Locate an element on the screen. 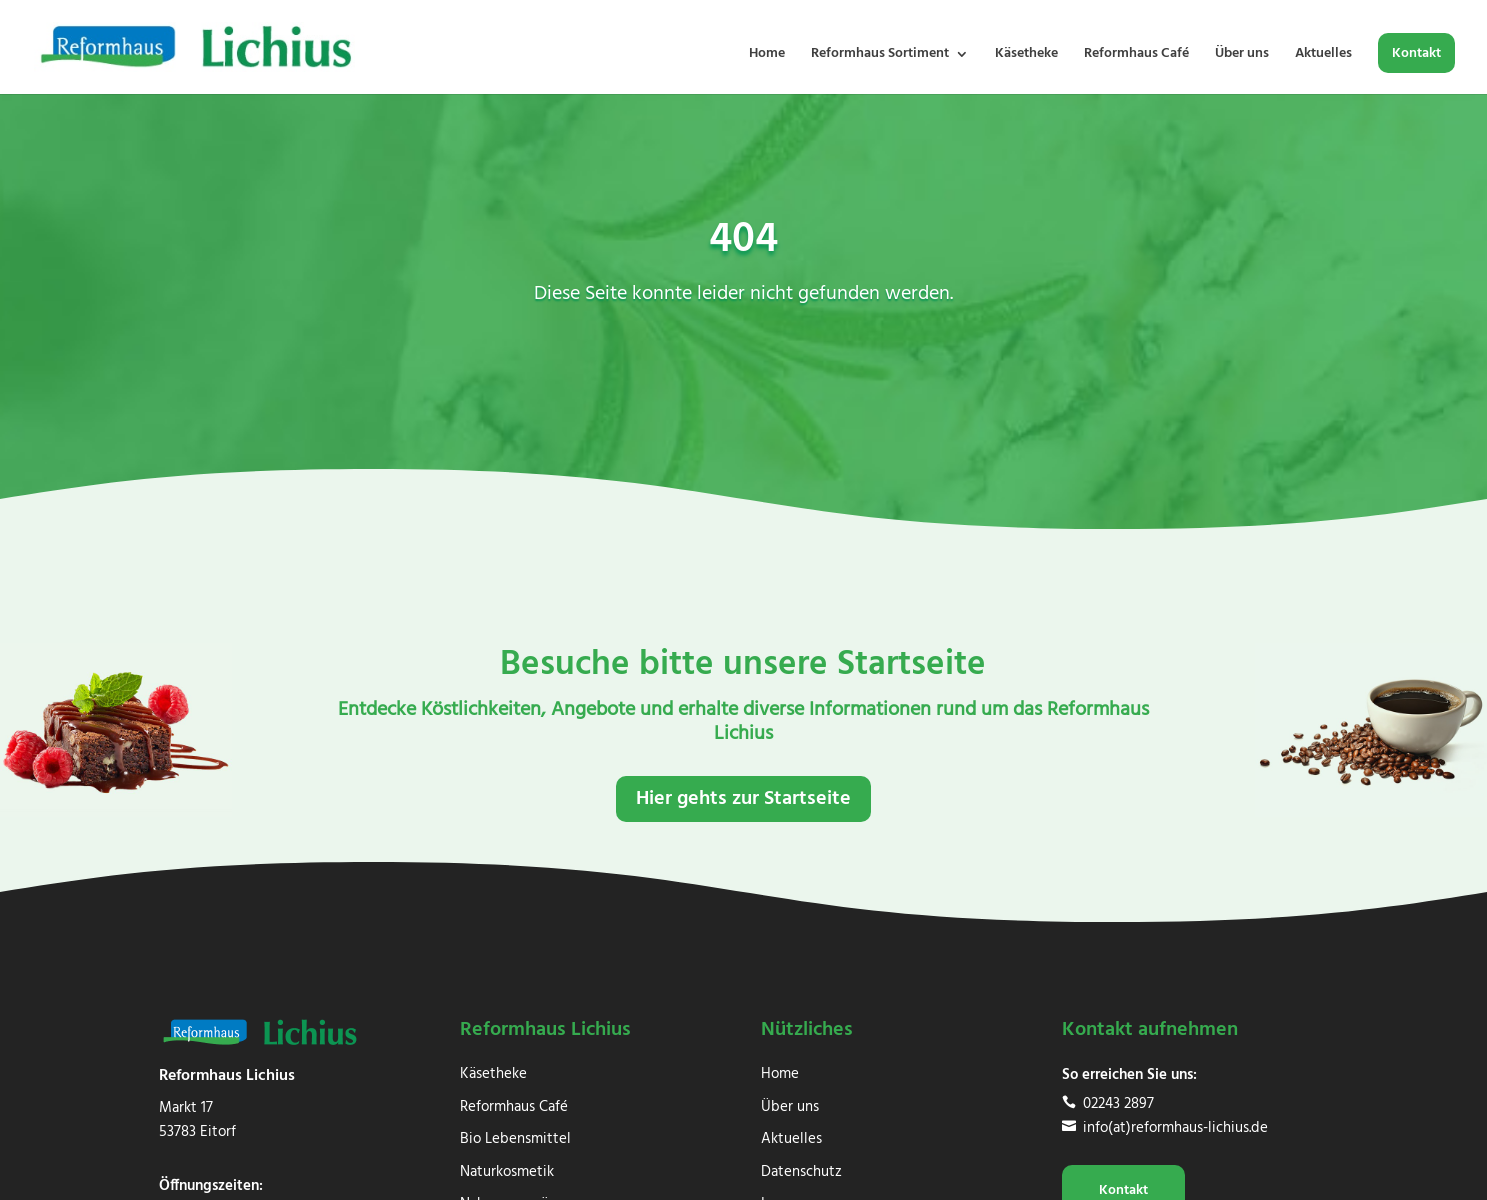  Über uns is located at coordinates (1242, 56).